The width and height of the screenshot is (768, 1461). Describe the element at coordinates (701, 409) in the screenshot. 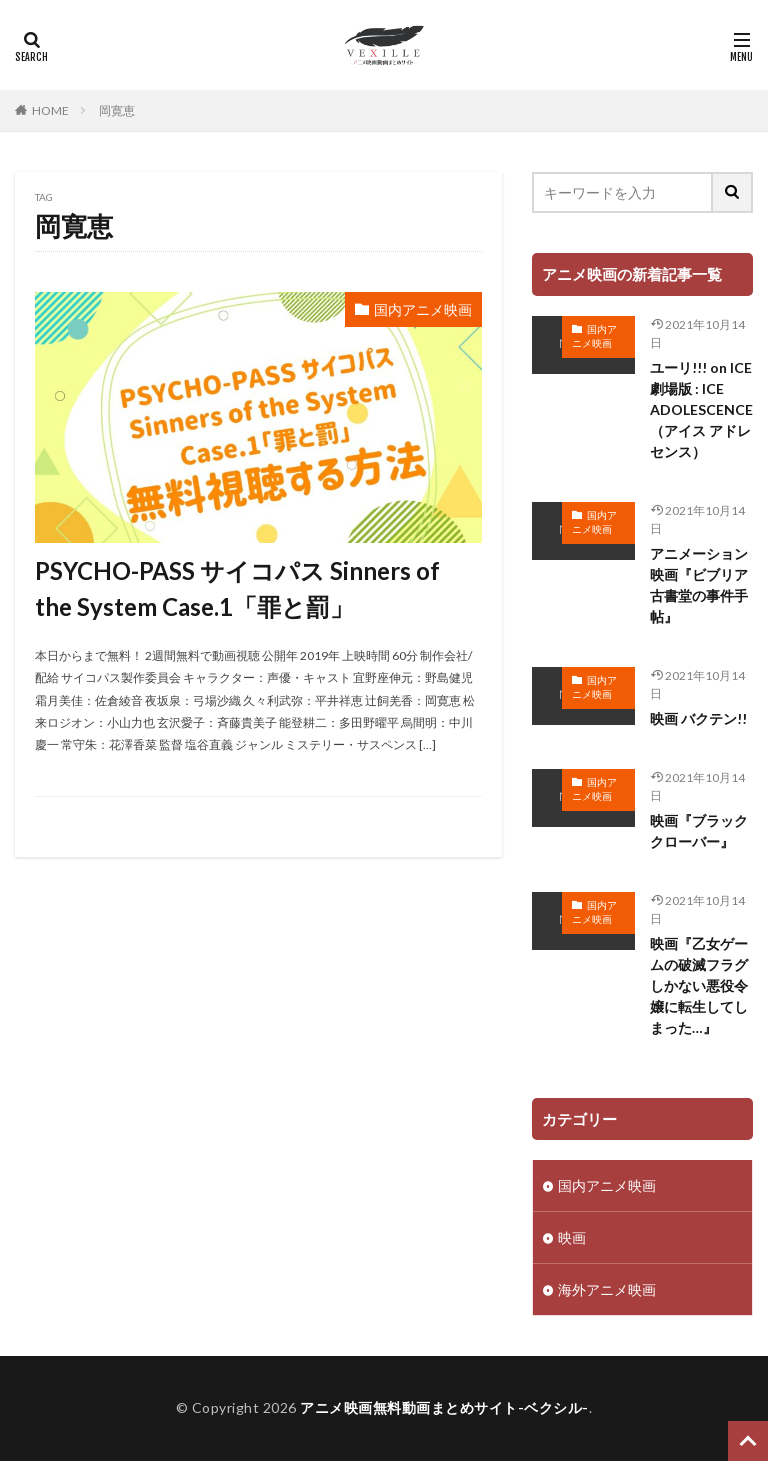

I see `ユーリ!!! on ICE 劇場版 : ICE ADOLESCENCE（アイス アドレセンス）` at that location.